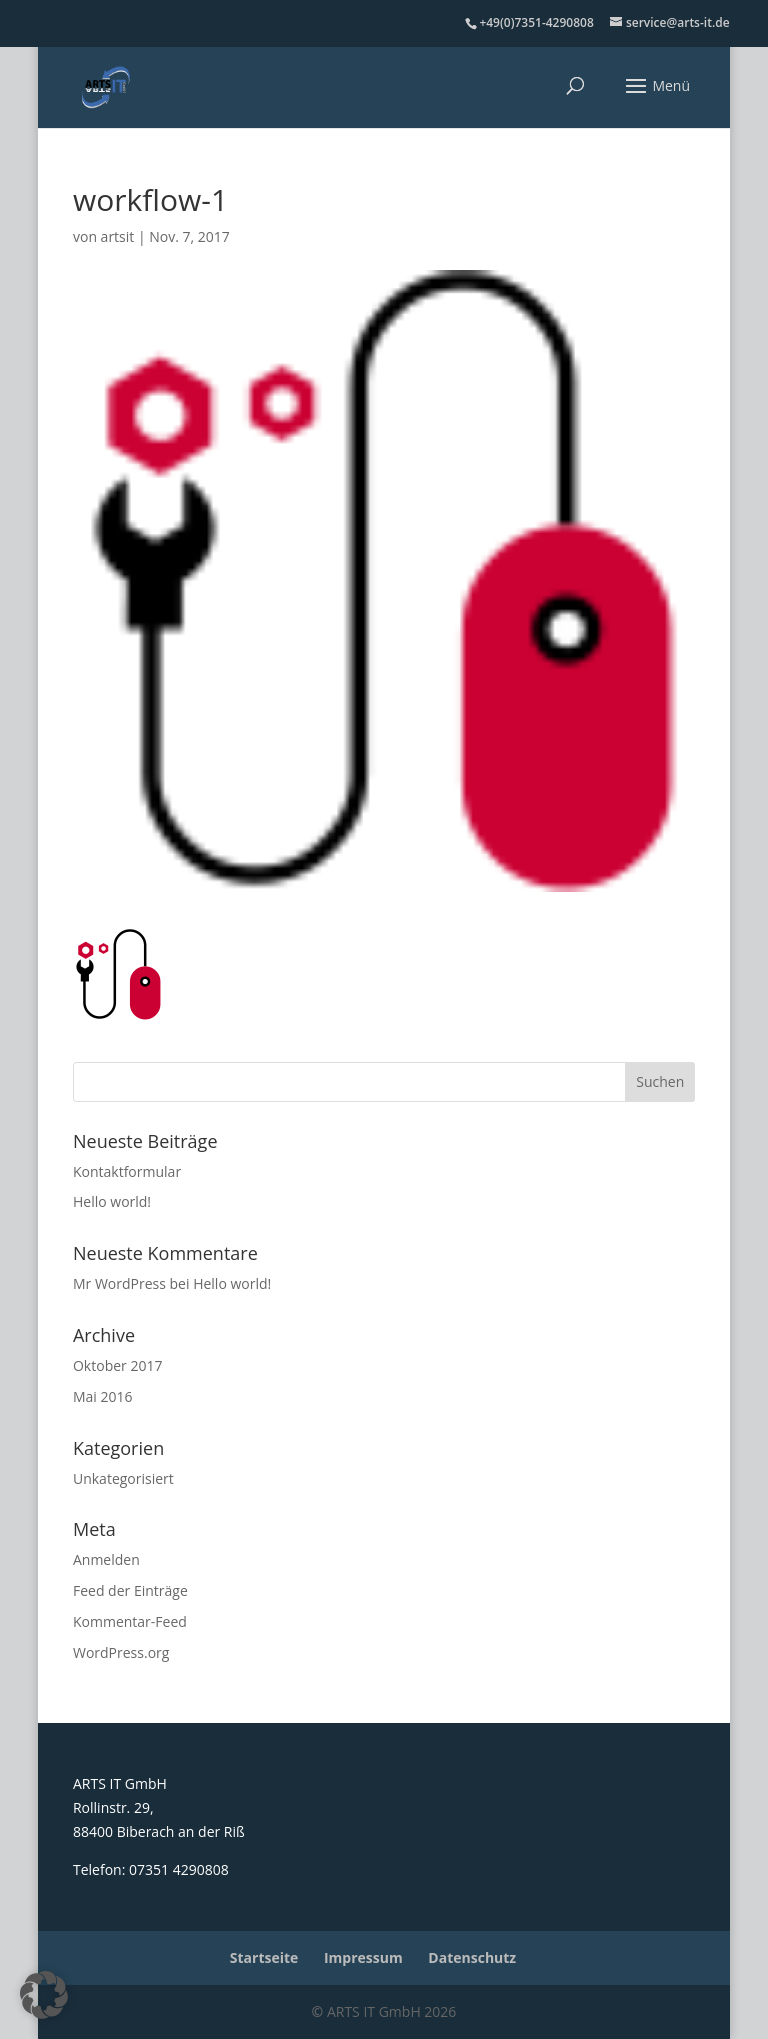  What do you see at coordinates (103, 1396) in the screenshot?
I see `Mai 2016` at bounding box center [103, 1396].